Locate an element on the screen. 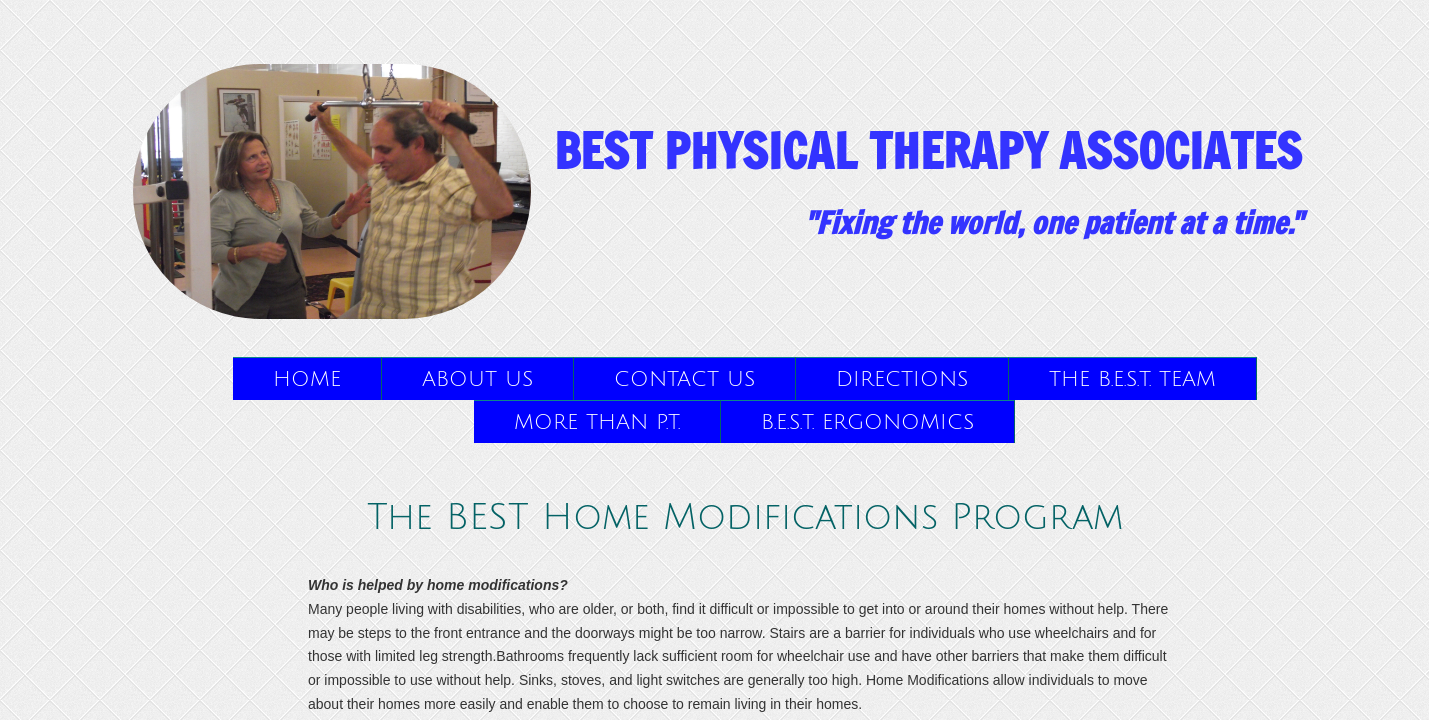 This screenshot has height=720, width=1429. Contact Us is located at coordinates (684, 379).